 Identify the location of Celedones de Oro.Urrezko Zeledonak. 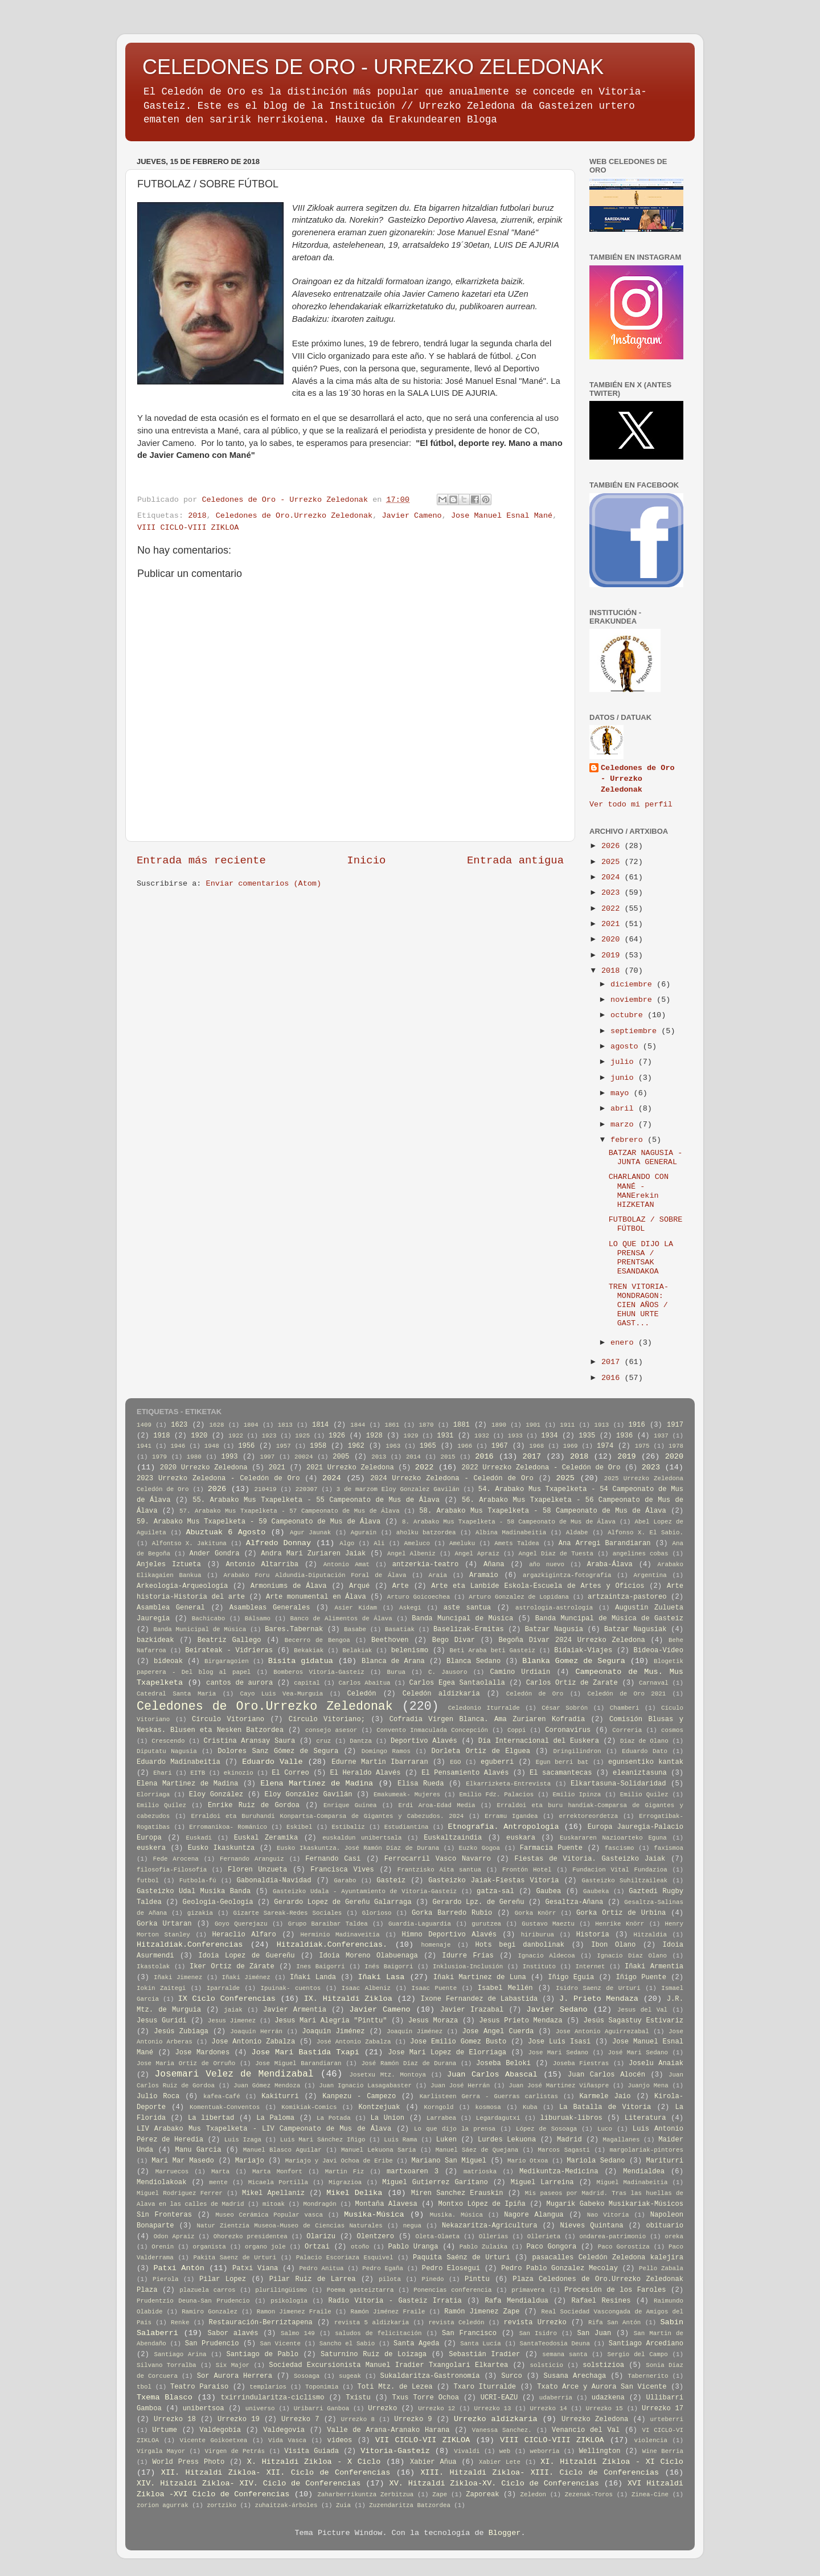
(294, 515).